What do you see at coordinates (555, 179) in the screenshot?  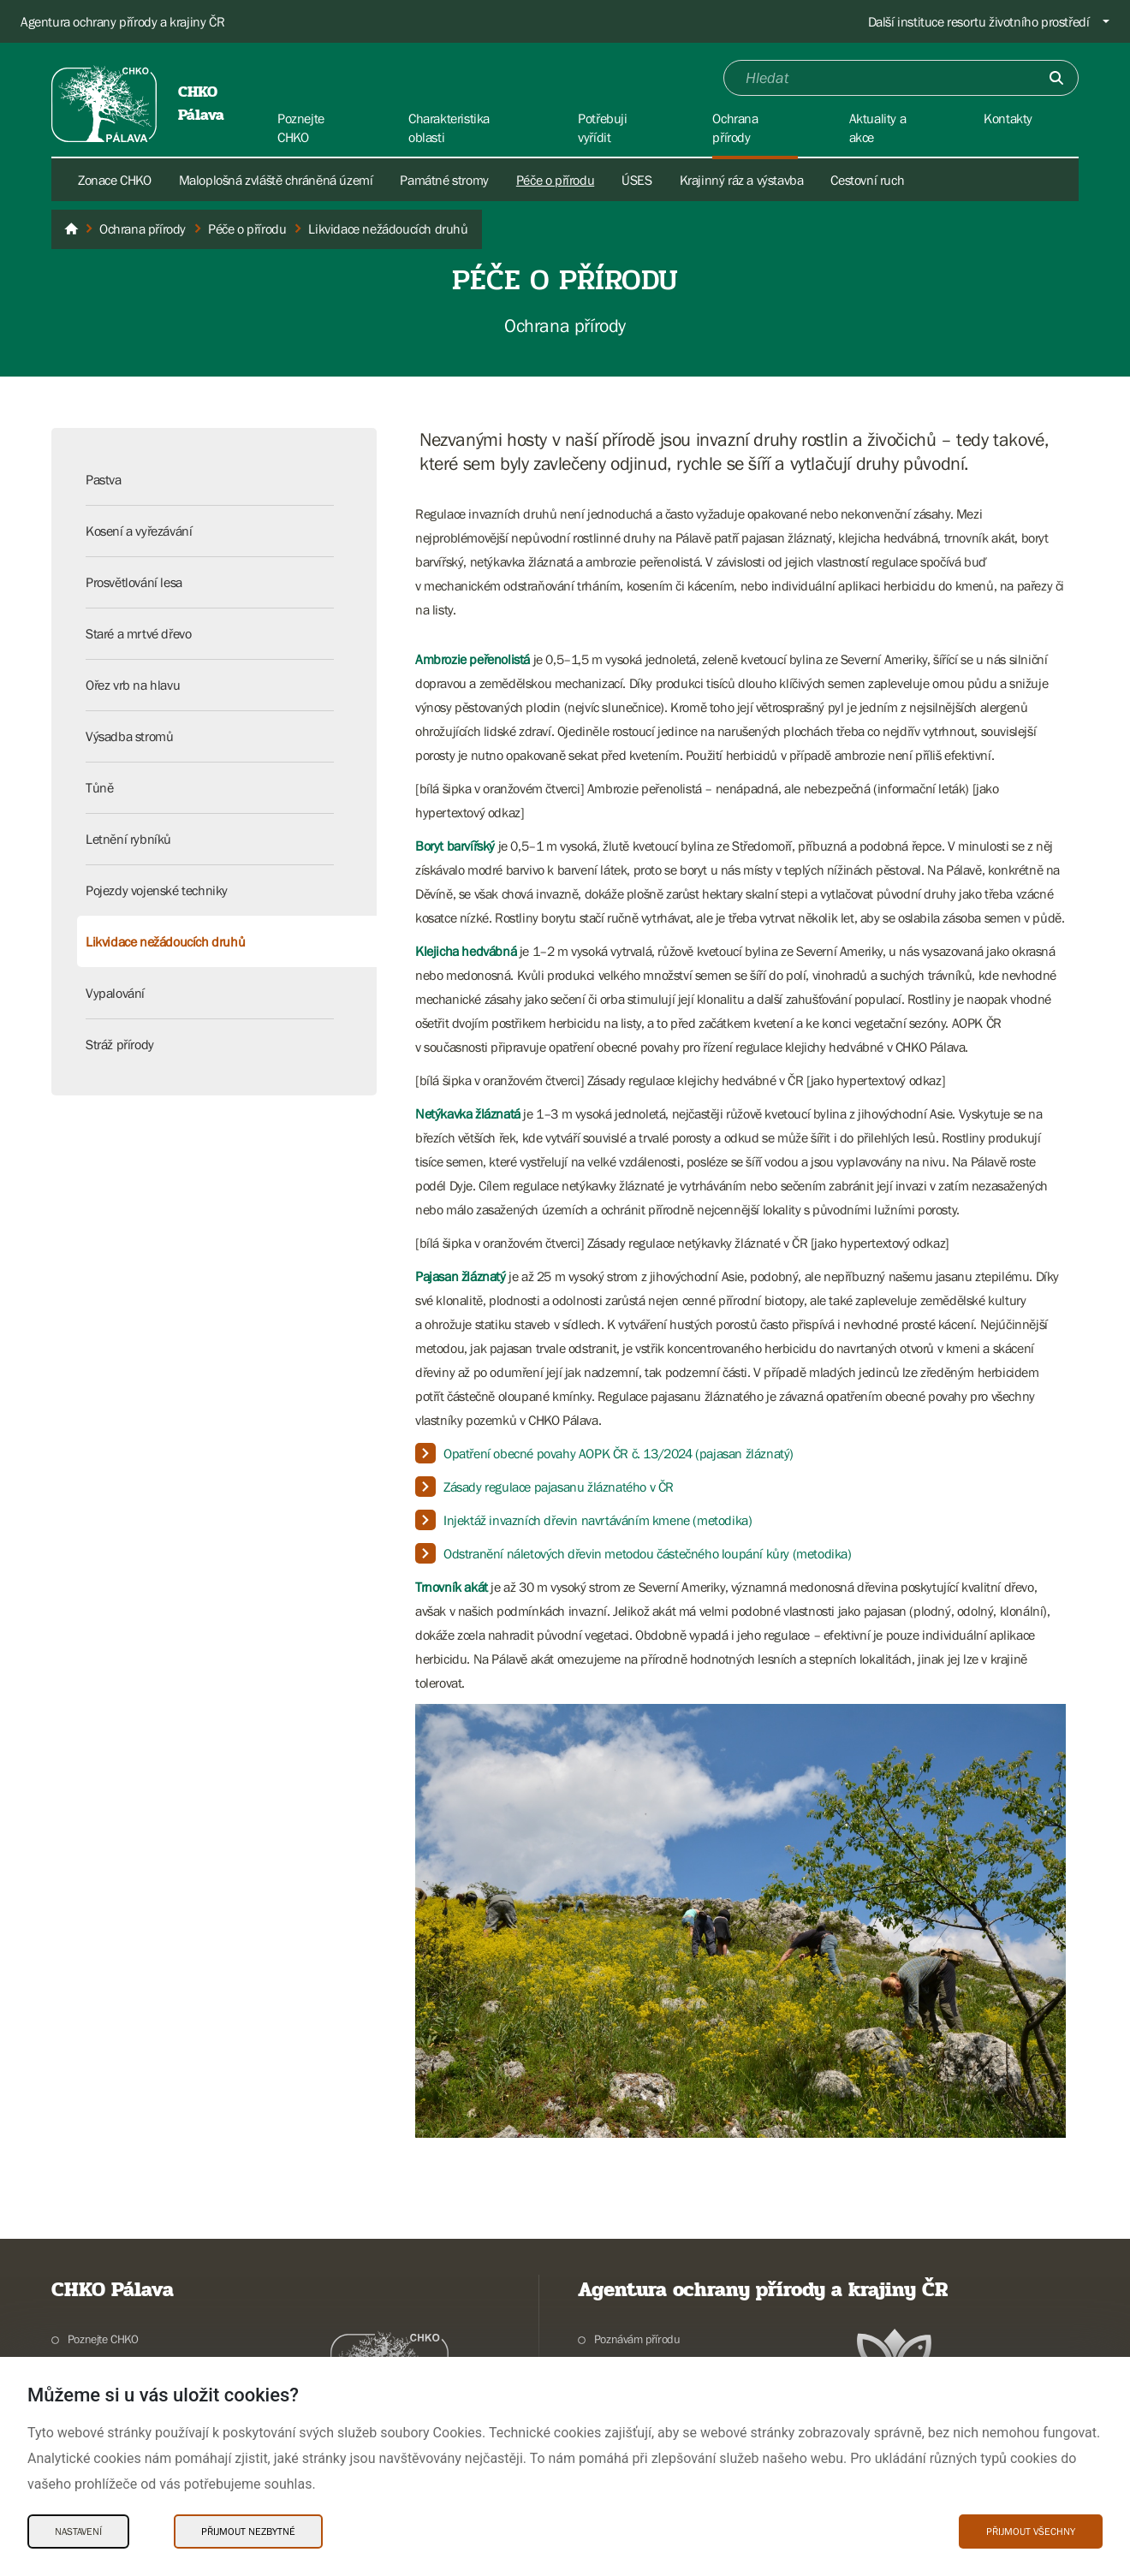 I see `Péče o přírodu` at bounding box center [555, 179].